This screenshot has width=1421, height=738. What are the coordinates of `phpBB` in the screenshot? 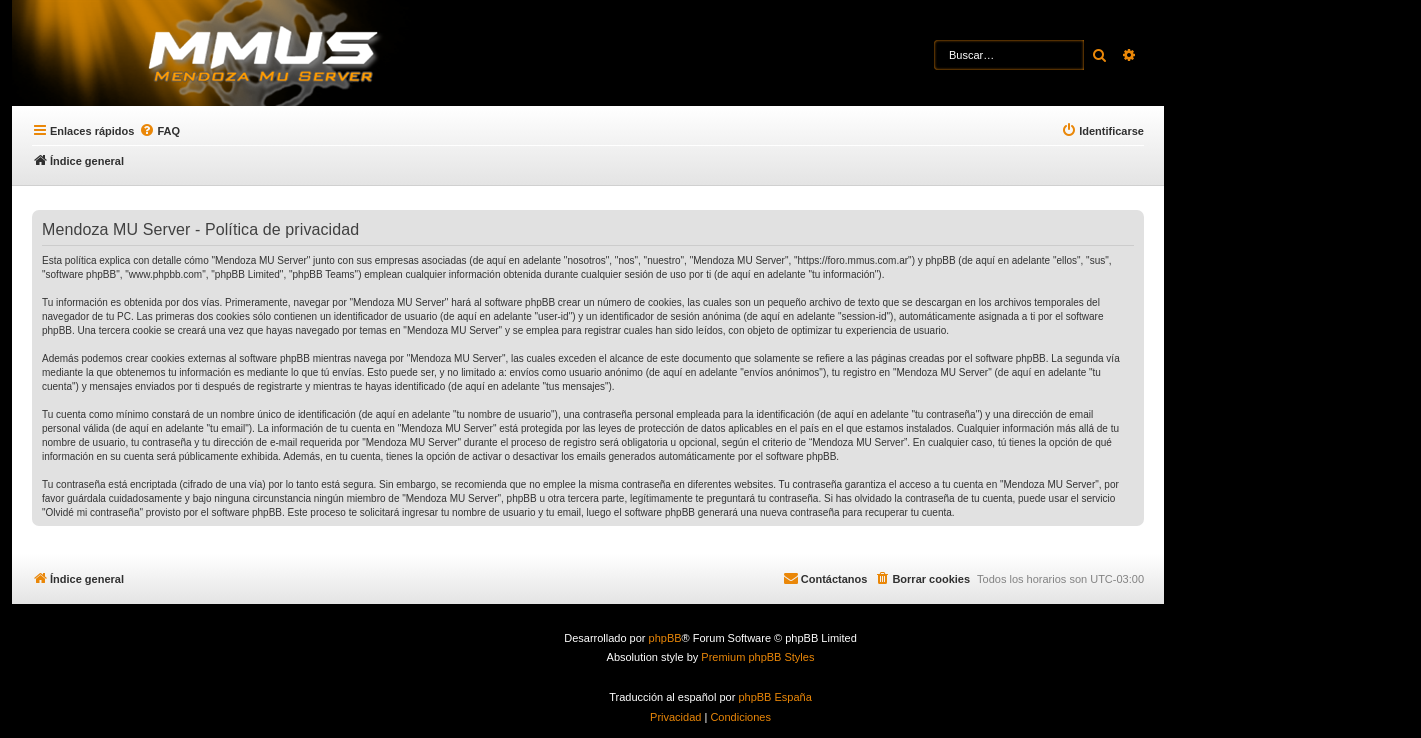 It's located at (665, 638).